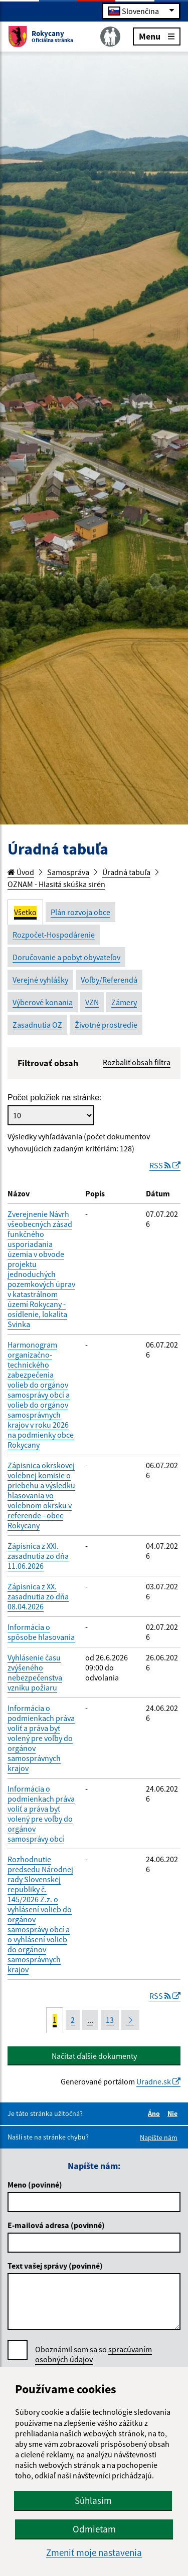 The height and width of the screenshot is (2576, 188). I want to click on Rozbaliť obsah filtra, so click(136, 1062).